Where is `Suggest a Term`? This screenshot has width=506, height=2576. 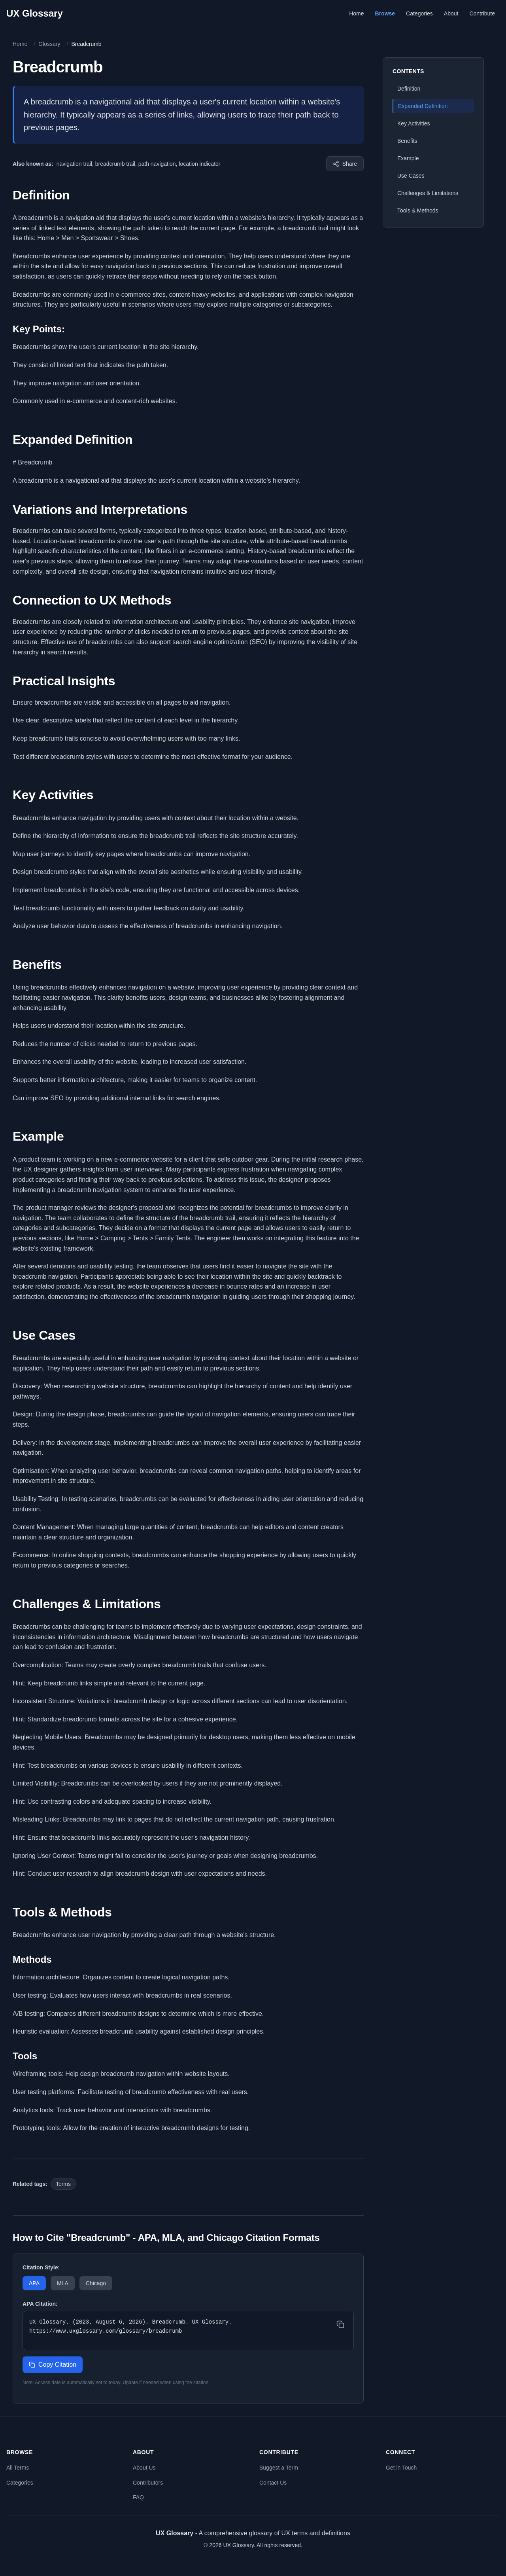
Suggest a Term is located at coordinates (278, 2467).